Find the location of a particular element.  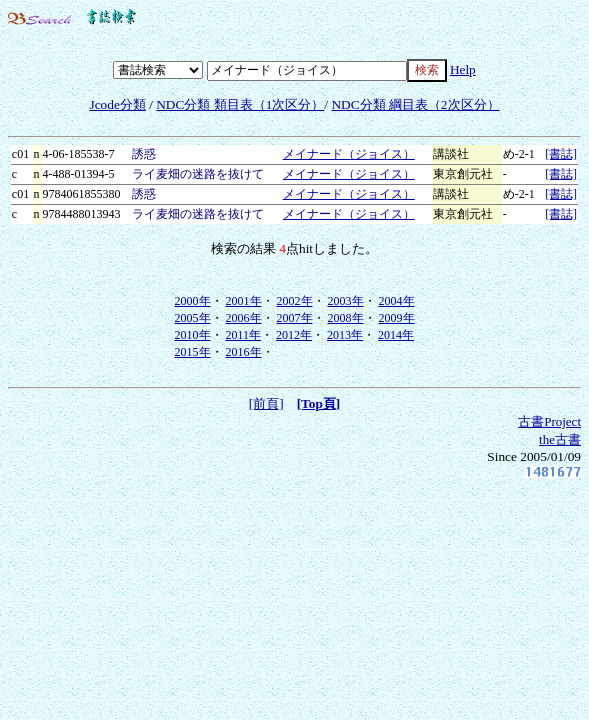

2011年 is located at coordinates (244, 335).